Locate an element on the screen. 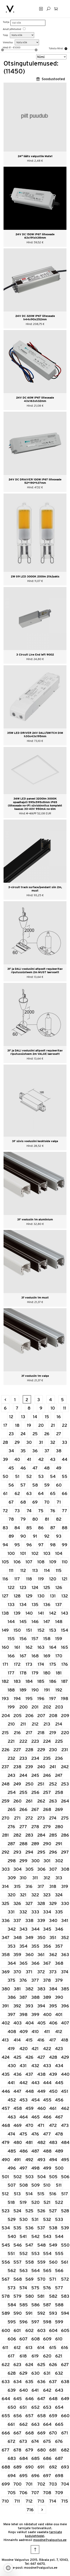  176 is located at coordinates (64, 1664).